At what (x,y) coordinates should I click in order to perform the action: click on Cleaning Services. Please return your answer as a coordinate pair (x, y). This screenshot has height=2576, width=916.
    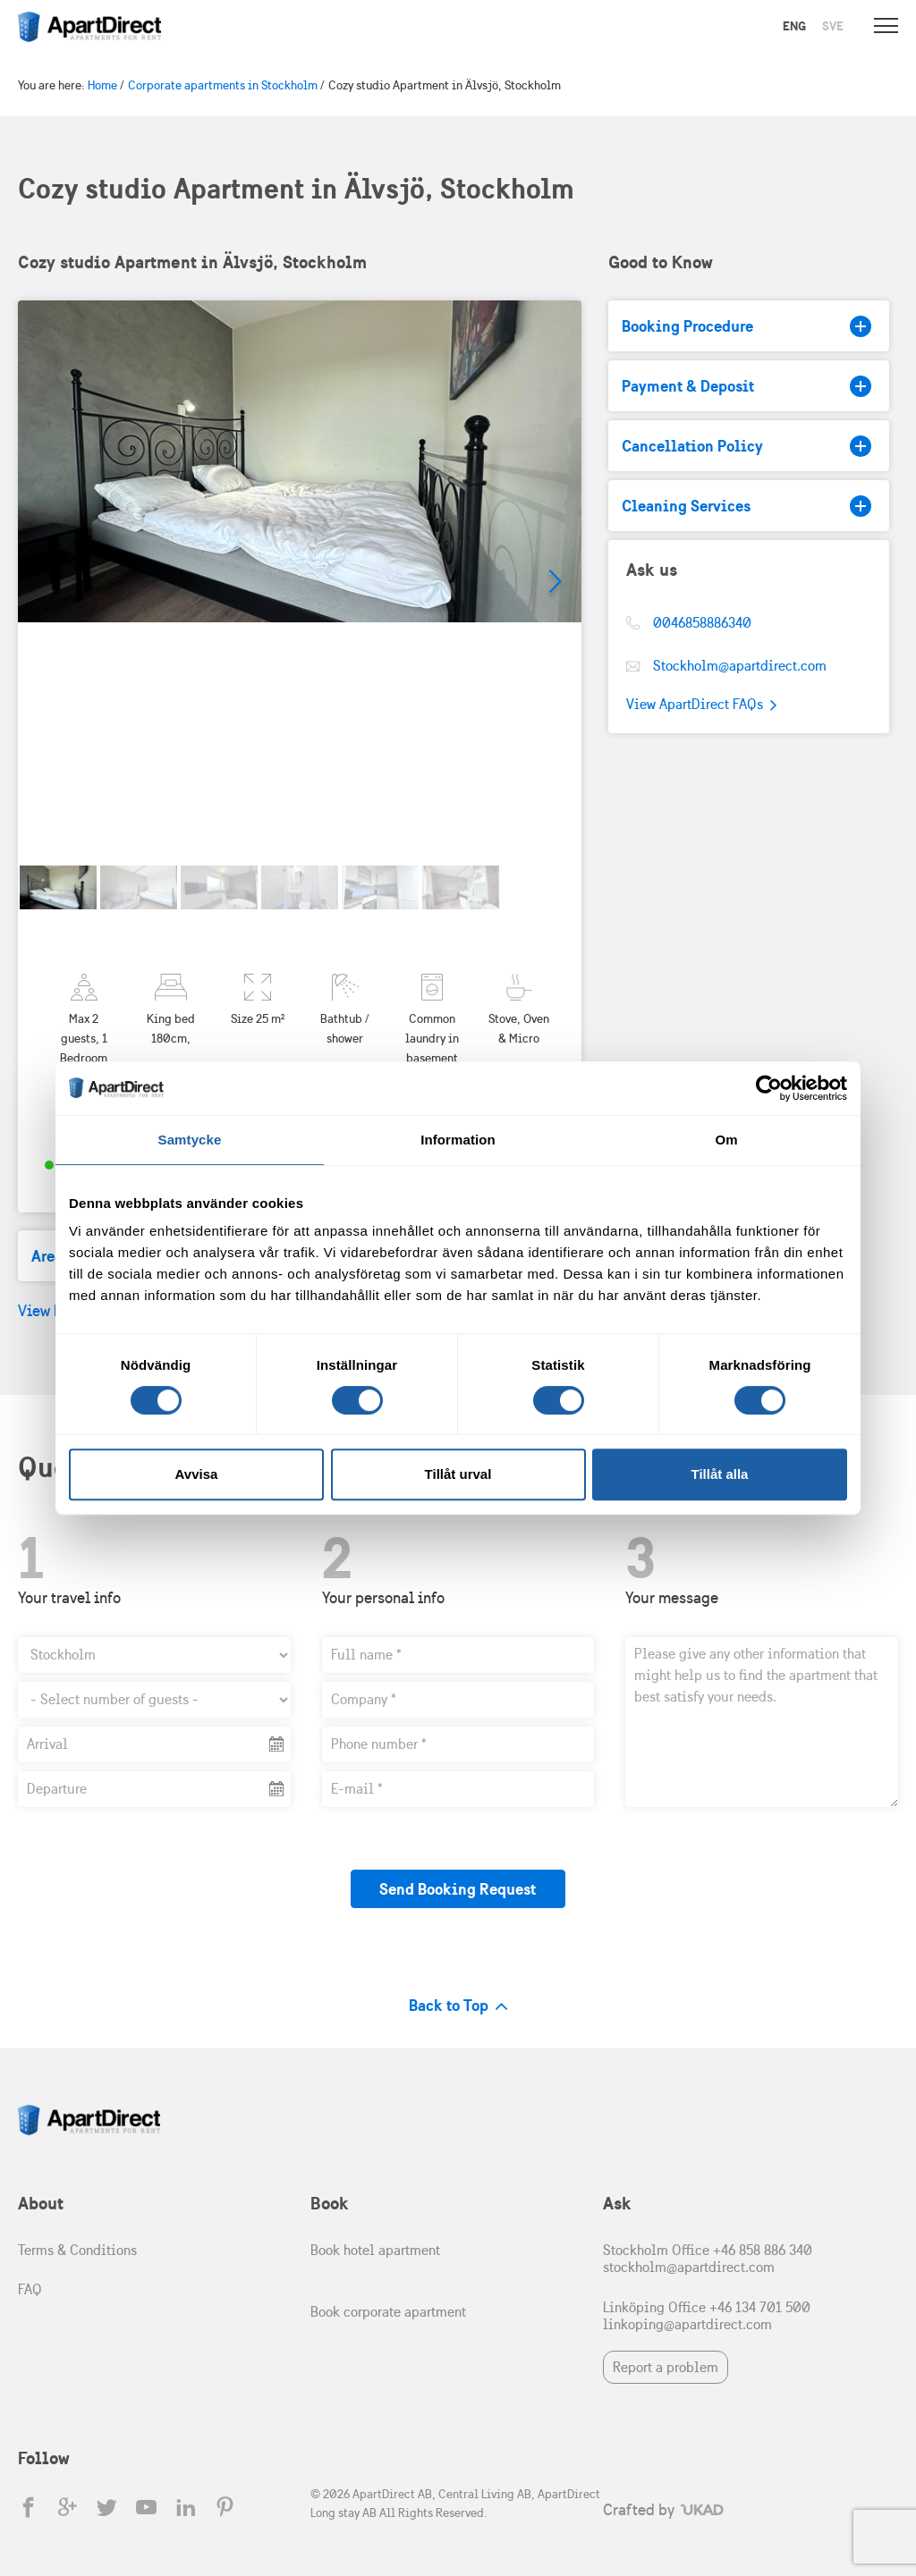
    Looking at the image, I should click on (746, 506).